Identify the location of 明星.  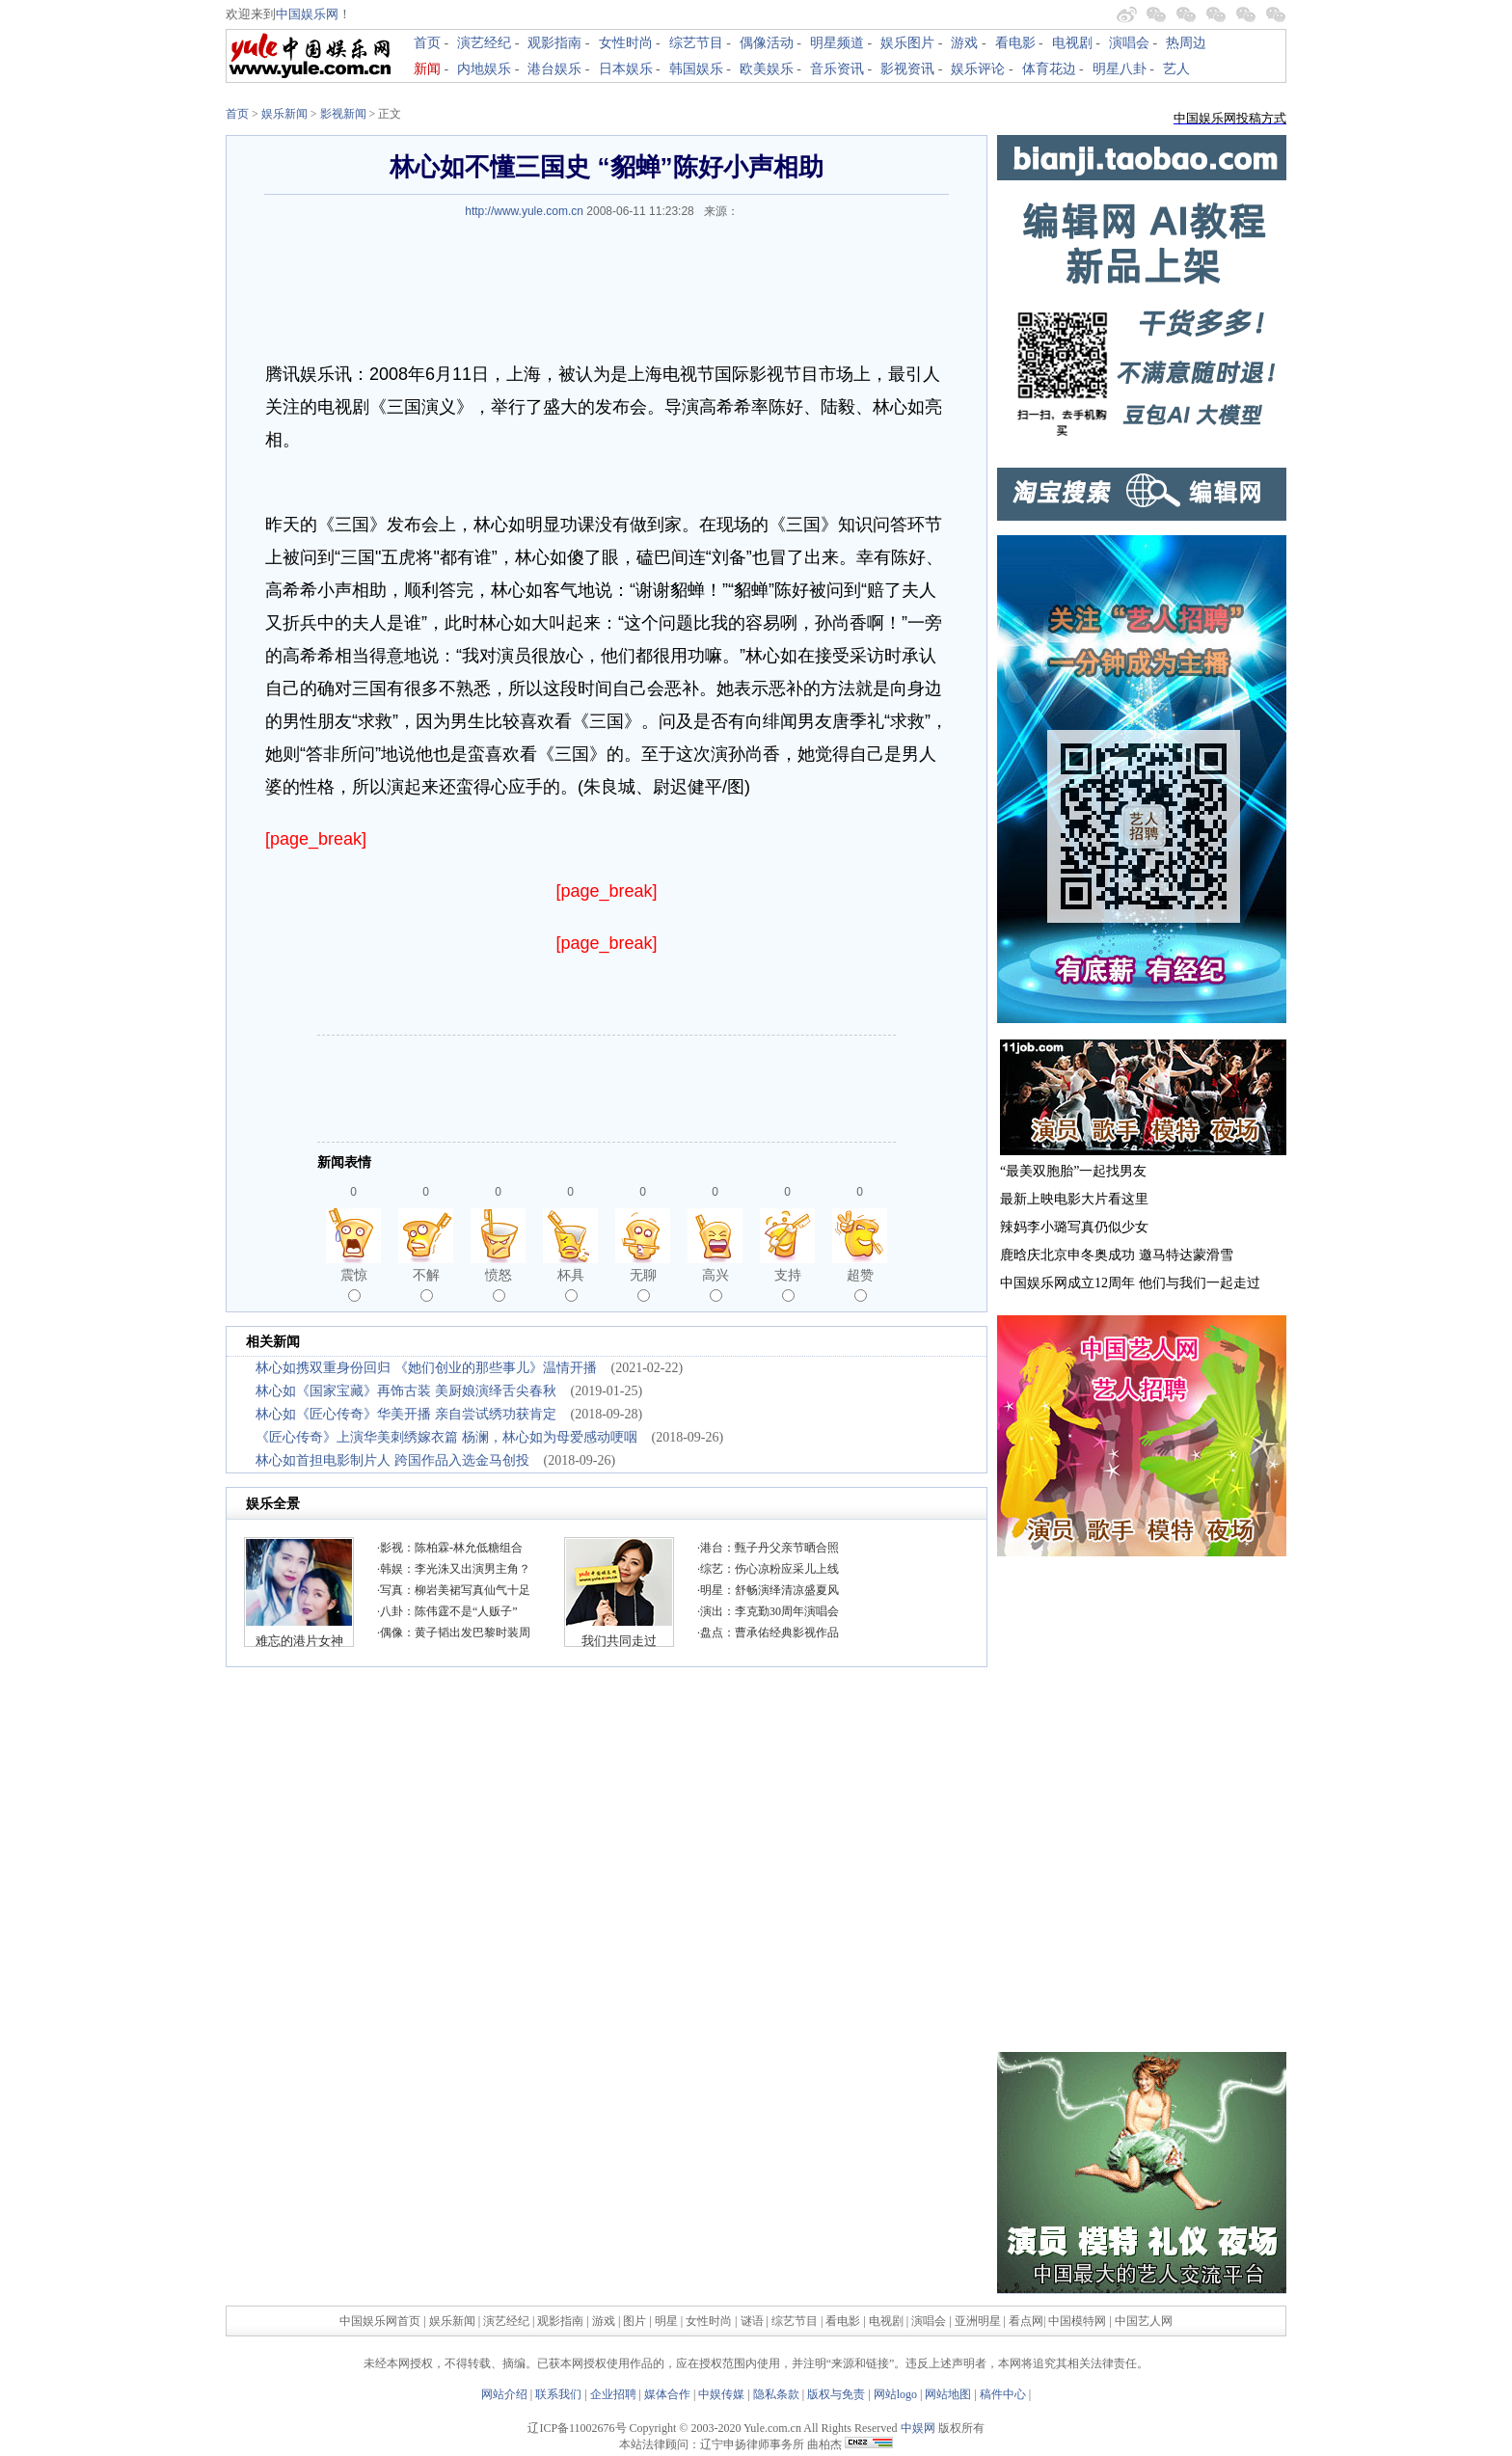
(668, 2321).